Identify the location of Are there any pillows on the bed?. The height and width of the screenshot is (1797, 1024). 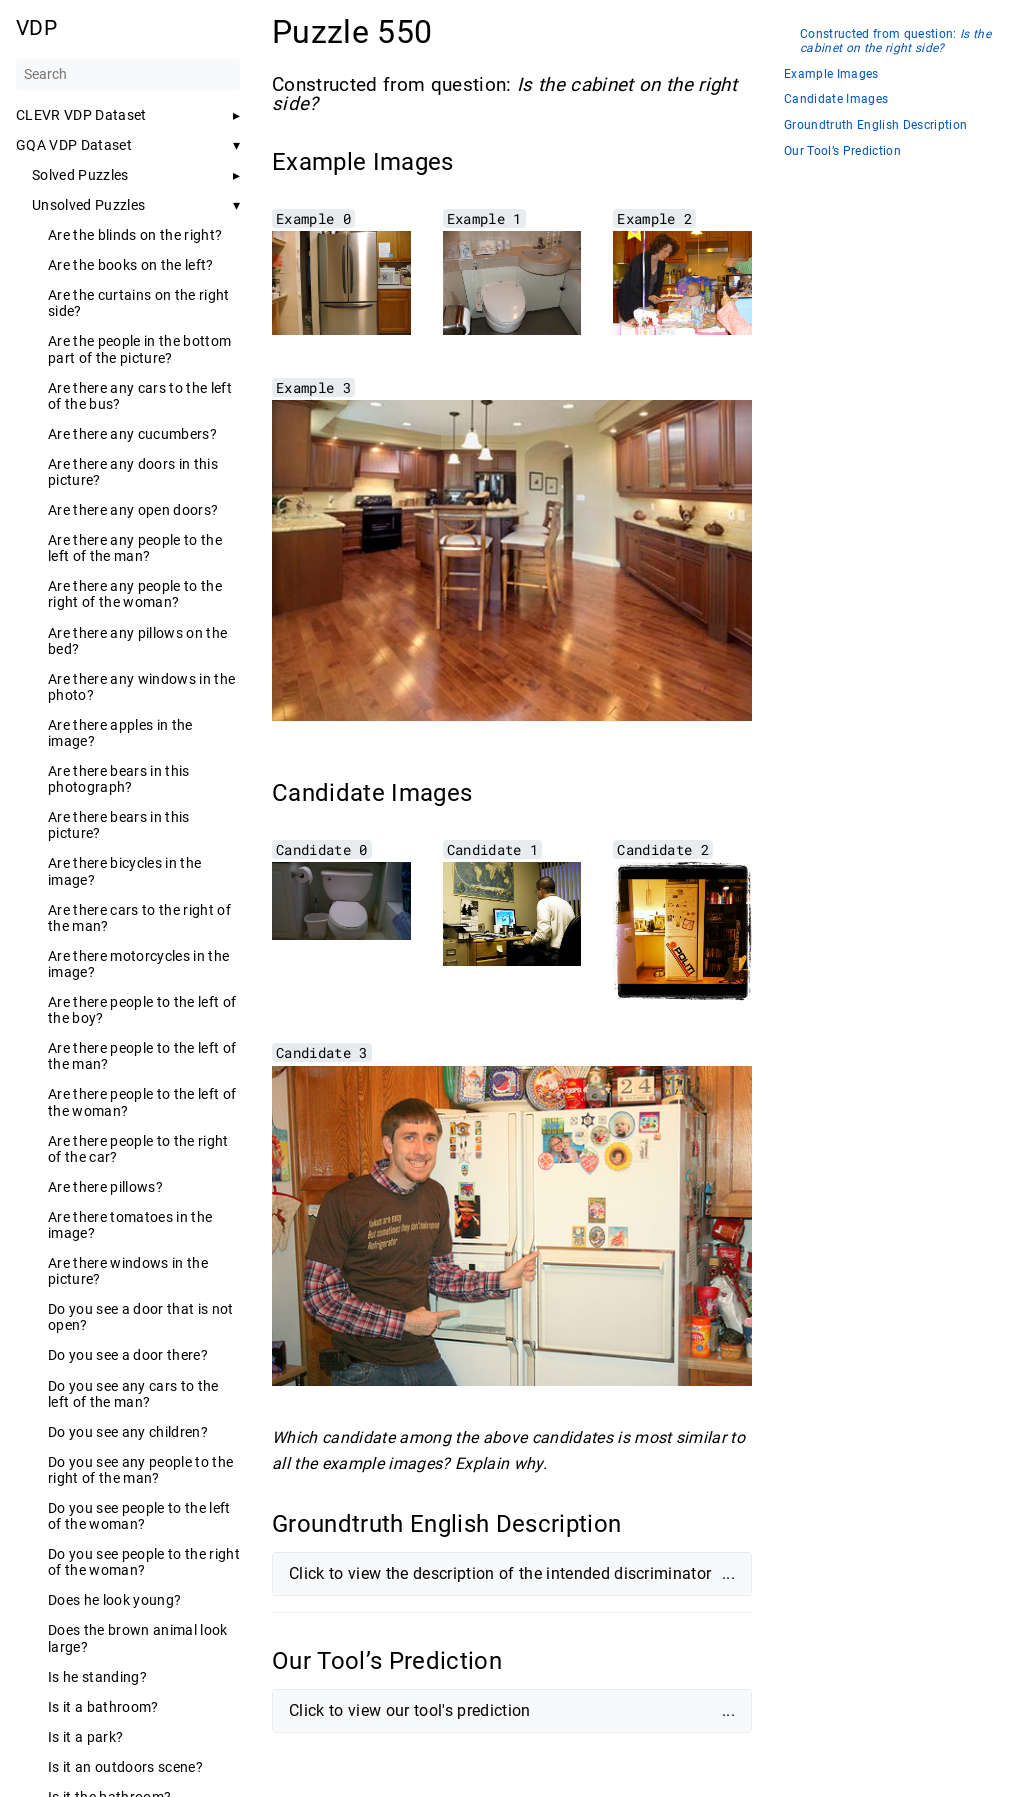
(137, 641).